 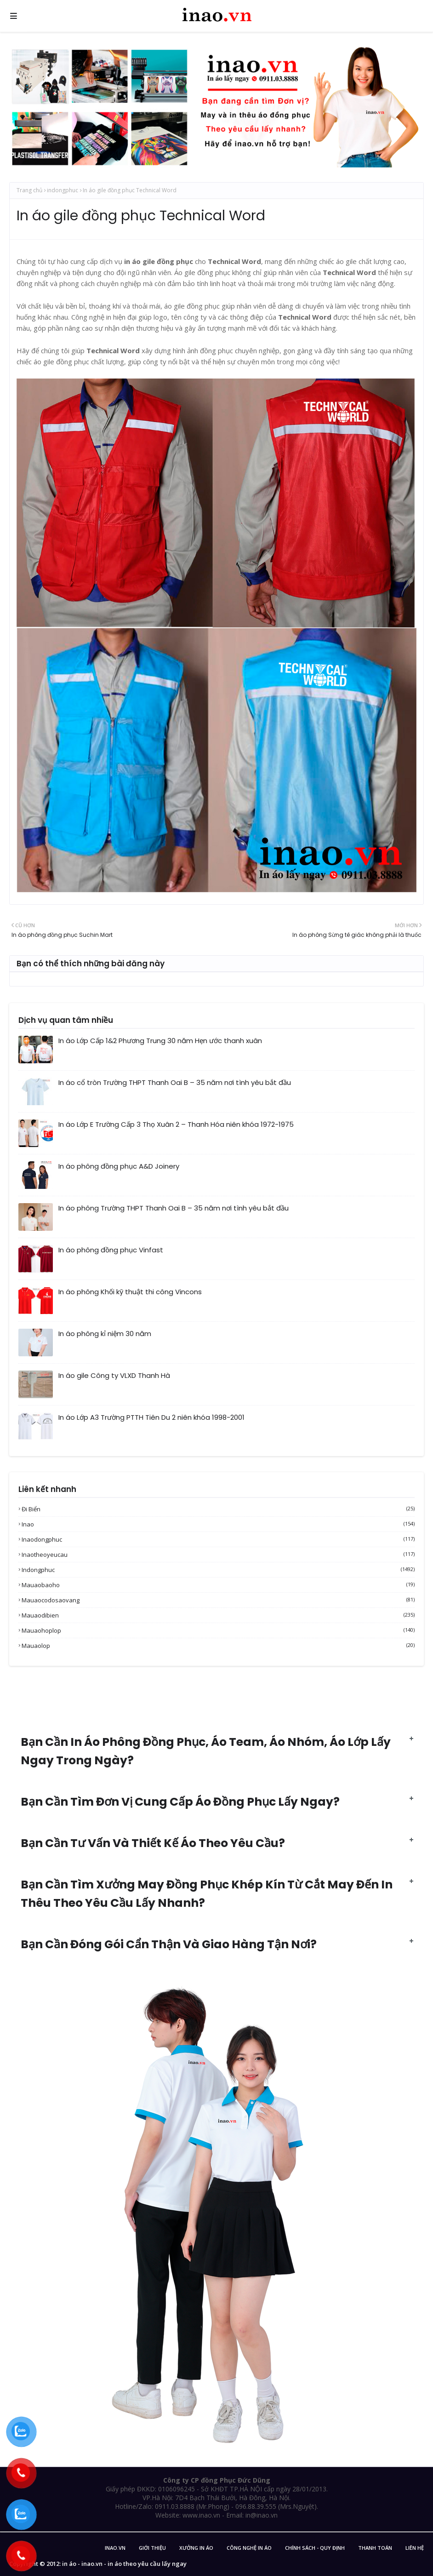 I want to click on In áo phông kỉ niệm 30 năm, so click(x=104, y=1333).